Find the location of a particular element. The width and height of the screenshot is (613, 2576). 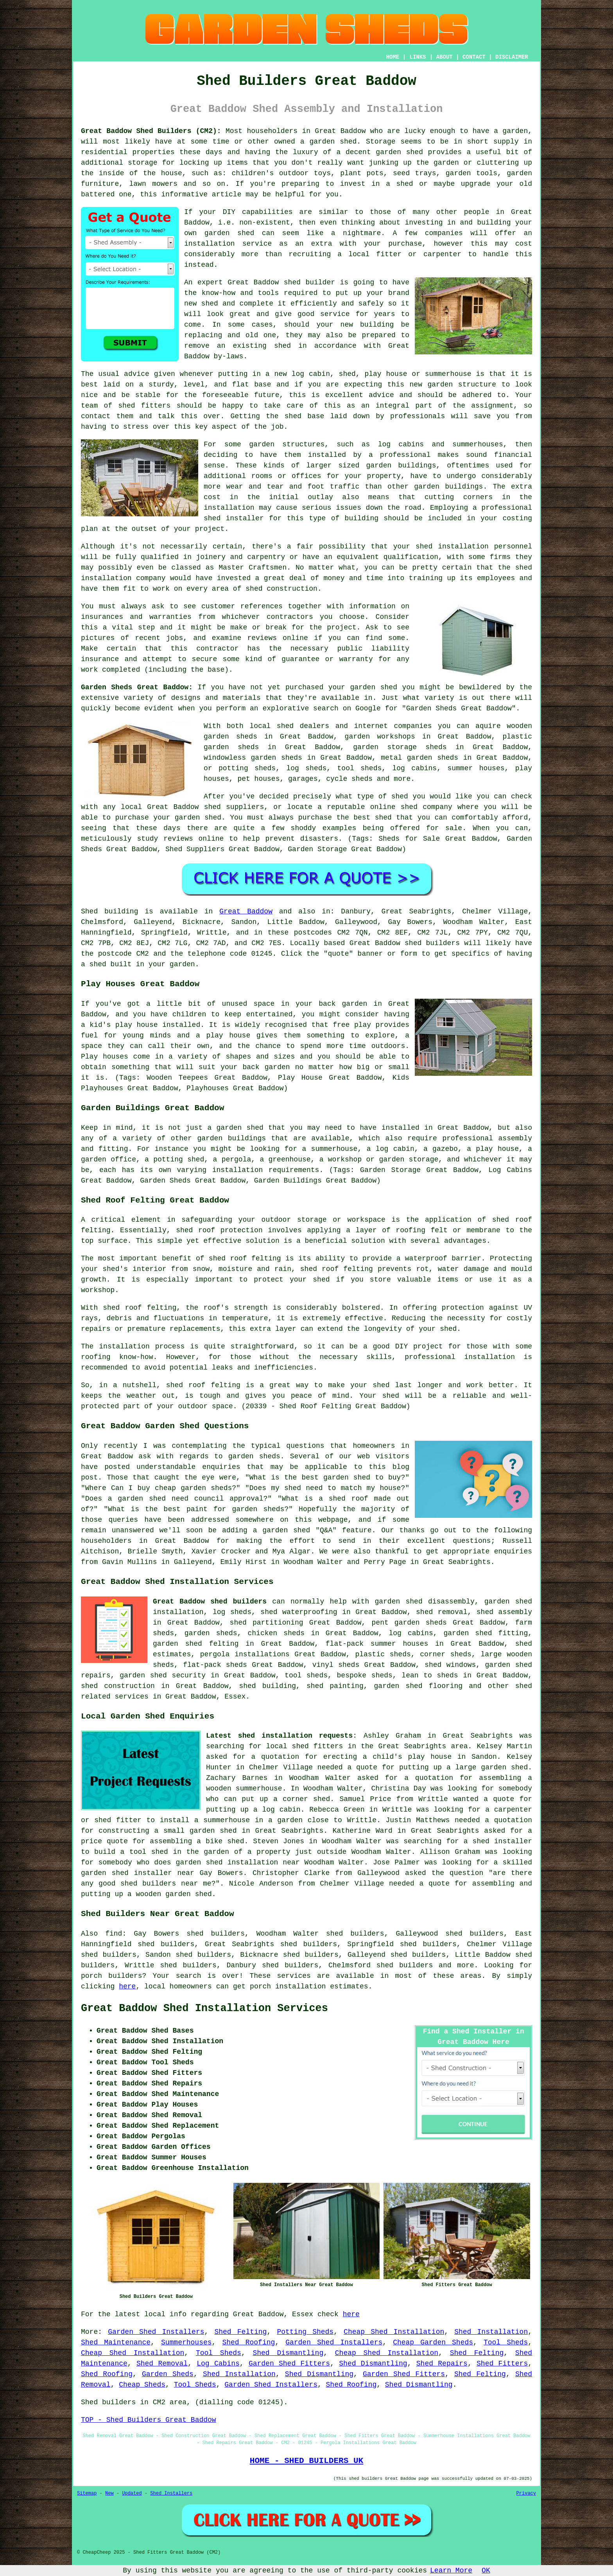

shed builders is located at coordinates (432, 943).